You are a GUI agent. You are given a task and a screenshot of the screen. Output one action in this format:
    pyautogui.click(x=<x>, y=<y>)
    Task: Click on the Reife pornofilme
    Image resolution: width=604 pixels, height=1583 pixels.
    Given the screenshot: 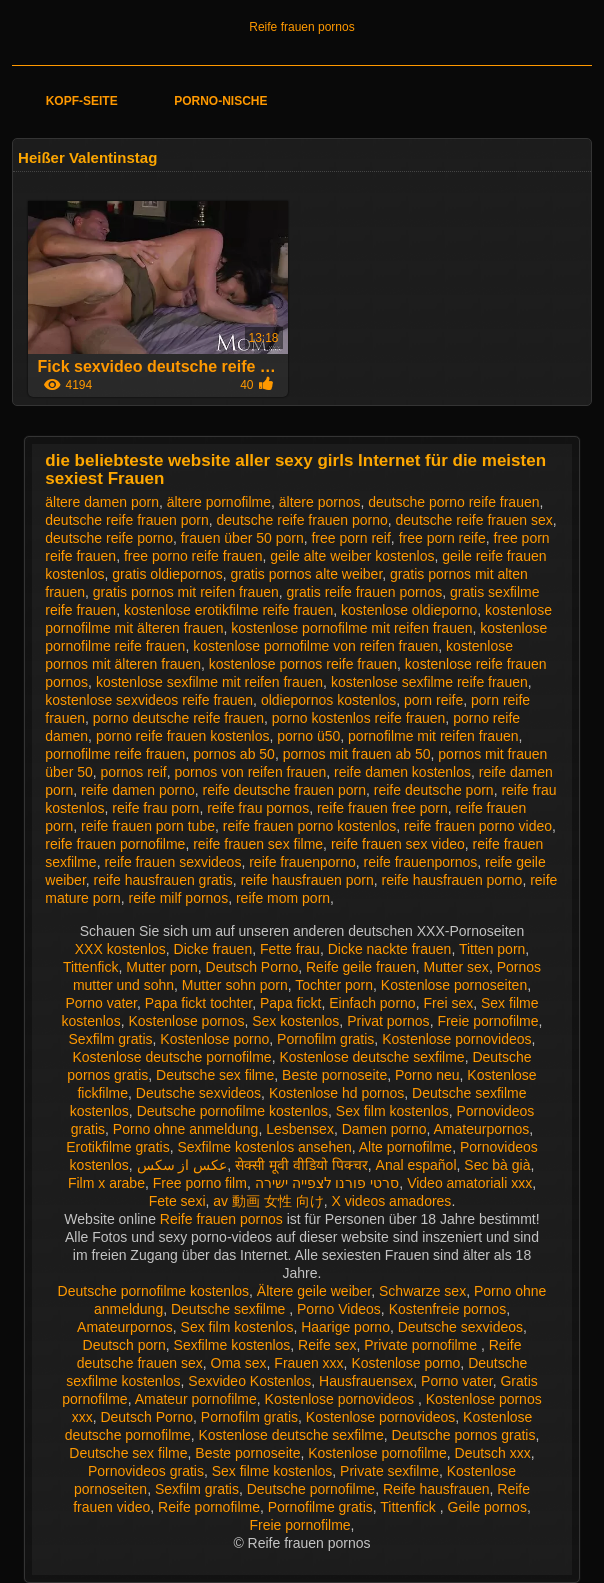 What is the action you would take?
    pyautogui.click(x=209, y=1507)
    